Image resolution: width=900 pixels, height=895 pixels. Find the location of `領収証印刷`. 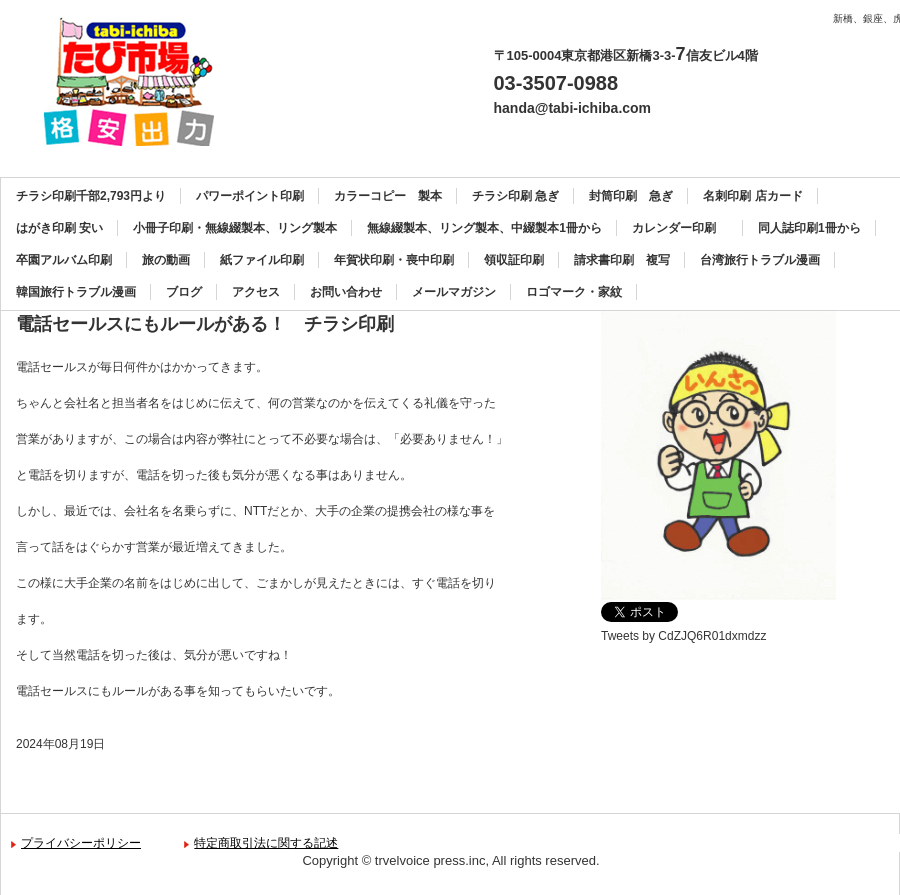

領収証印刷 is located at coordinates (514, 260).